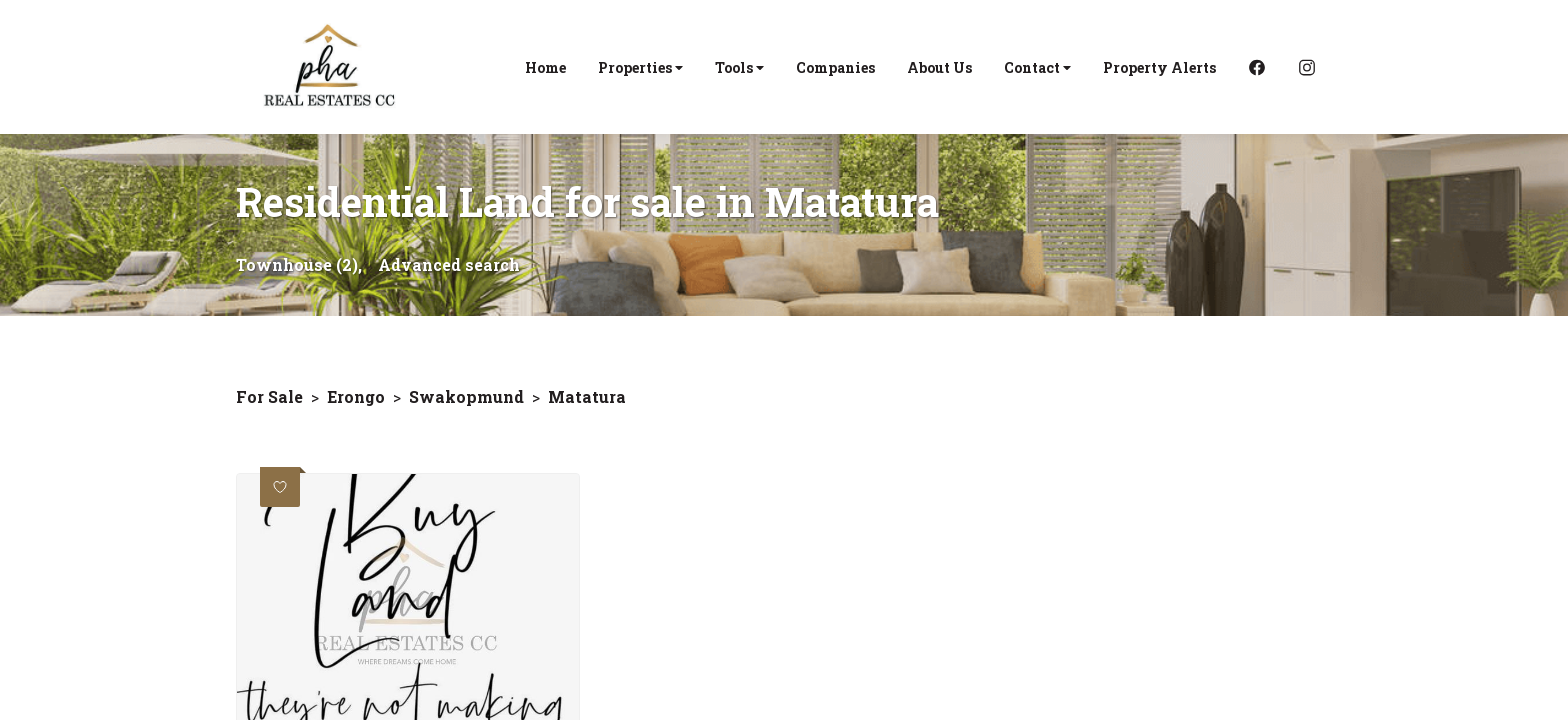 This screenshot has height=720, width=1568. Describe the element at coordinates (299, 264) in the screenshot. I see `Townhouse (2),` at that location.